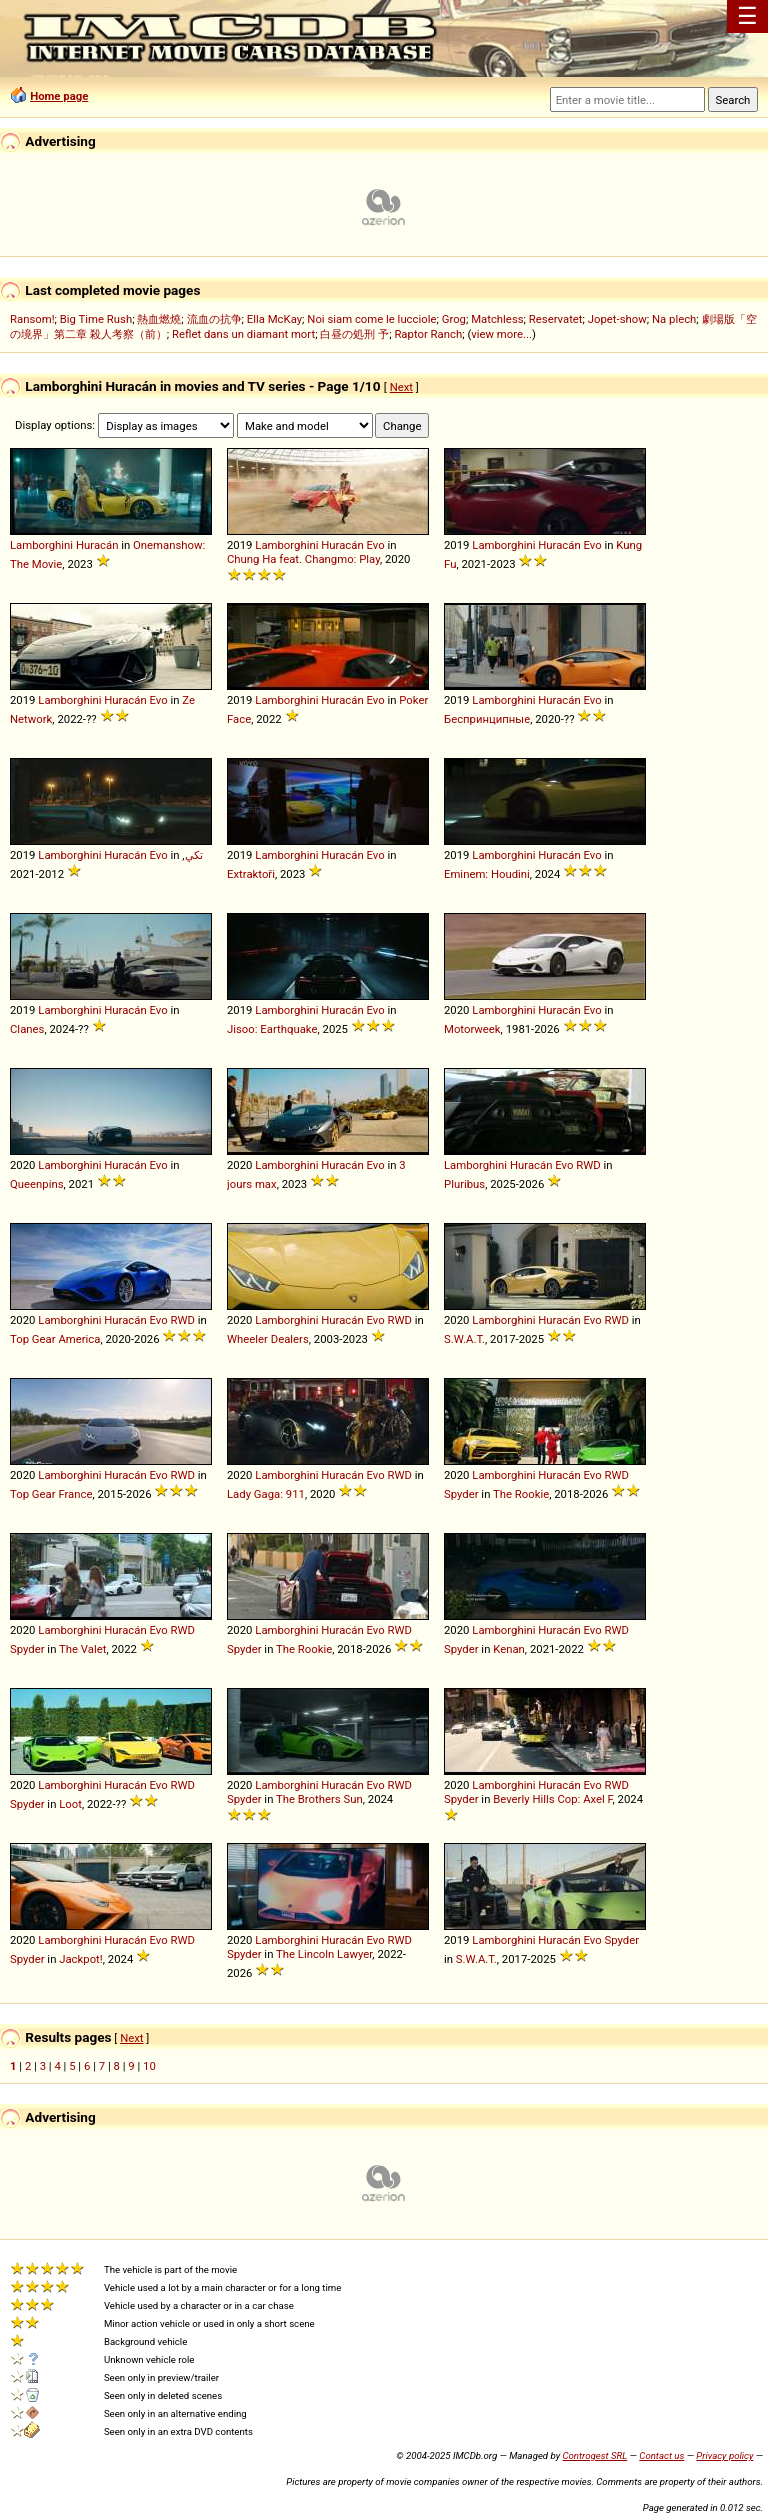 The image size is (768, 2518). Describe the element at coordinates (303, 559) in the screenshot. I see `Chung Ha feat. Changmo: Play` at that location.